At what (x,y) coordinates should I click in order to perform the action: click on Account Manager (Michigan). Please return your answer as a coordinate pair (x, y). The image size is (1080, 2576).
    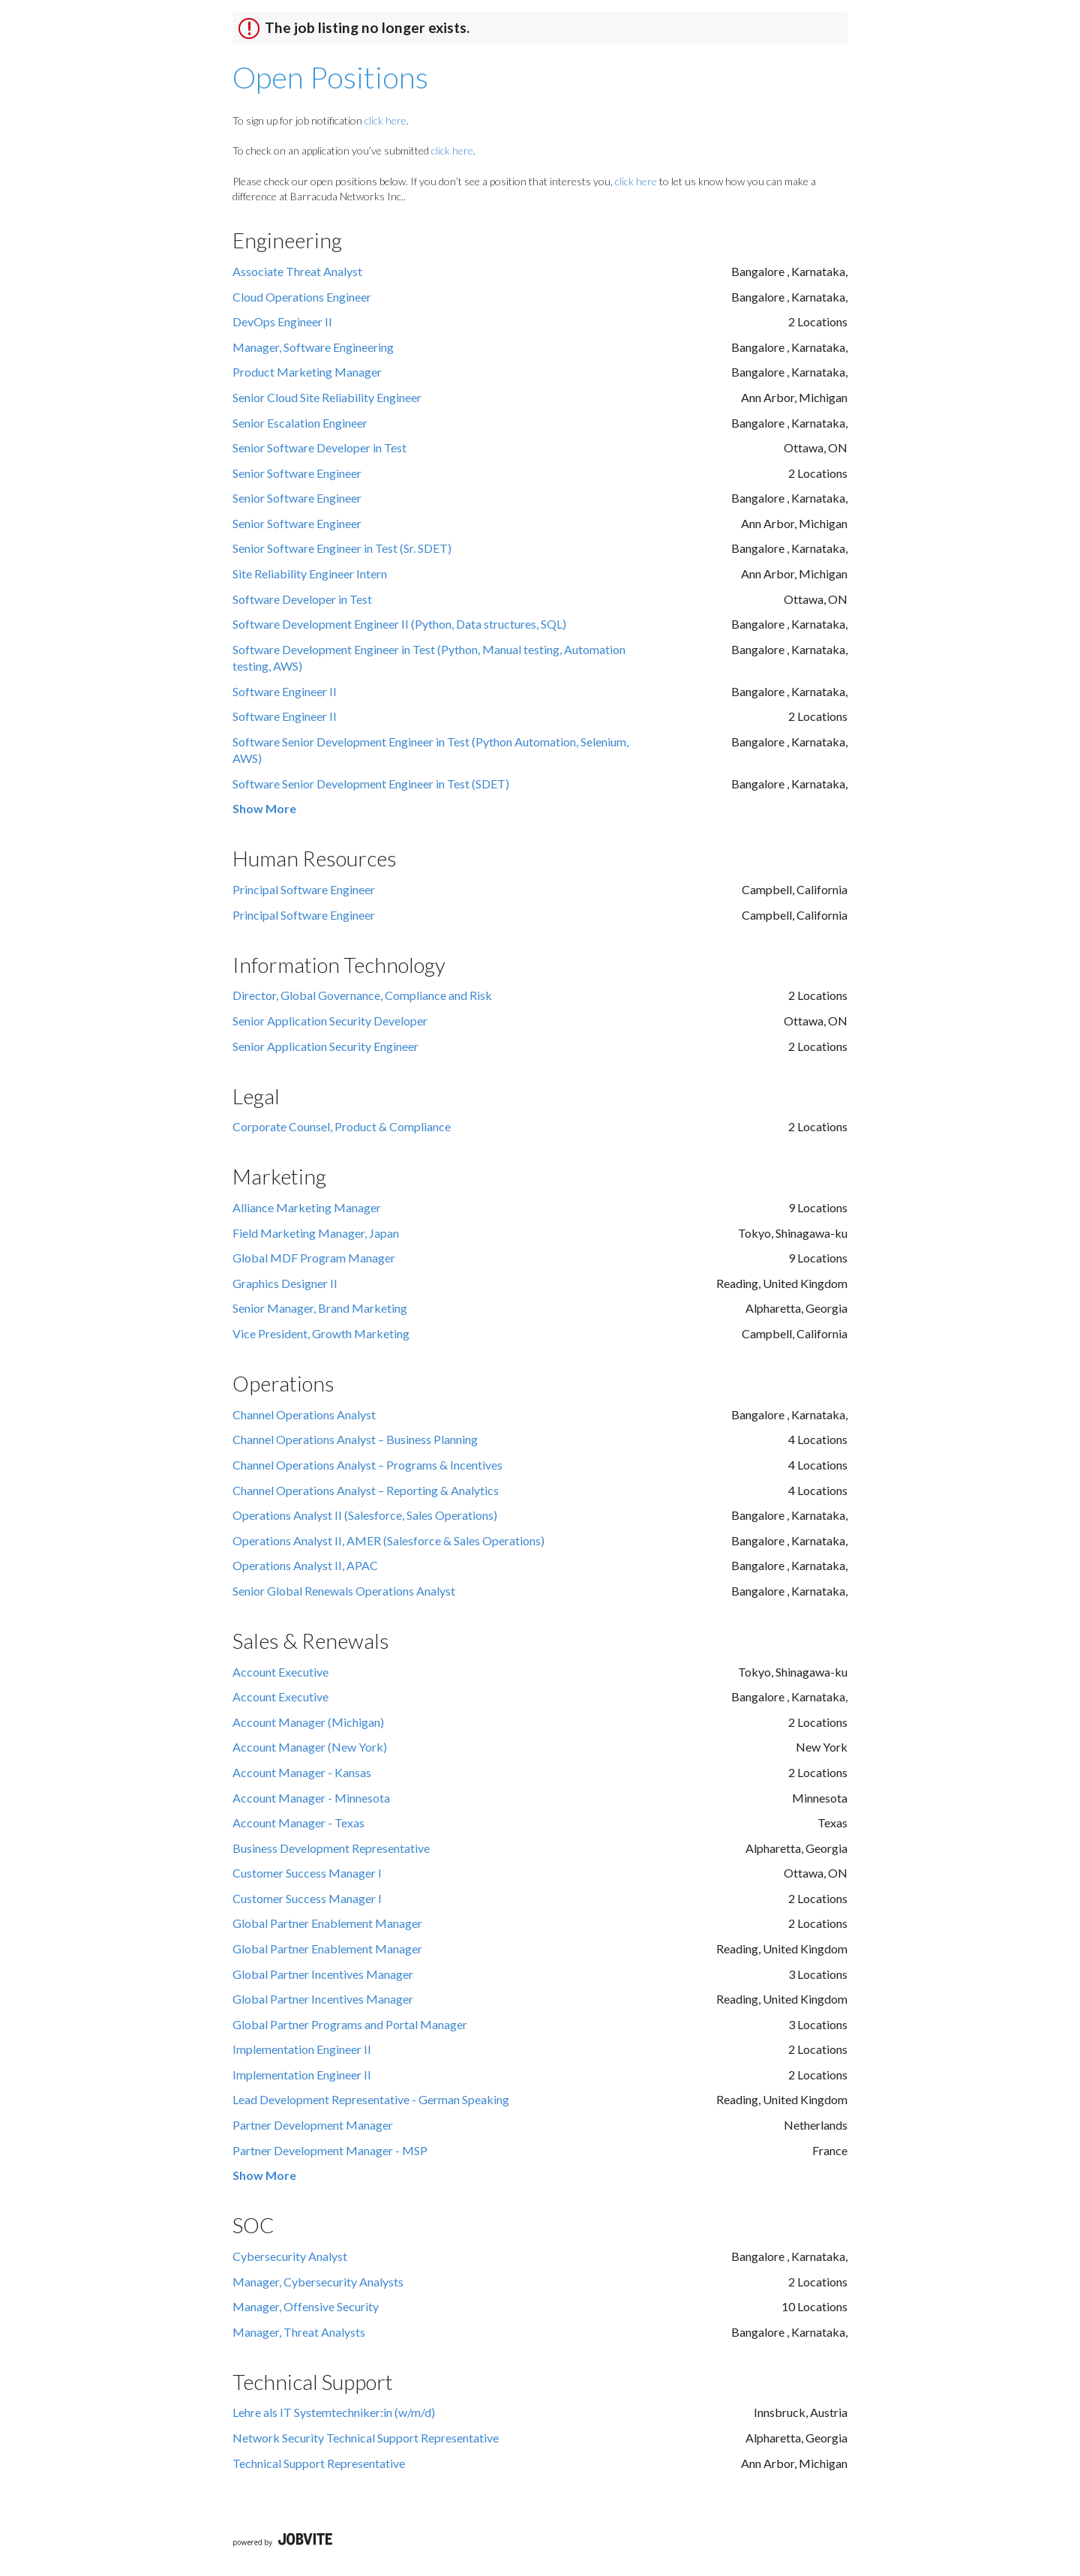
    Looking at the image, I should click on (308, 1722).